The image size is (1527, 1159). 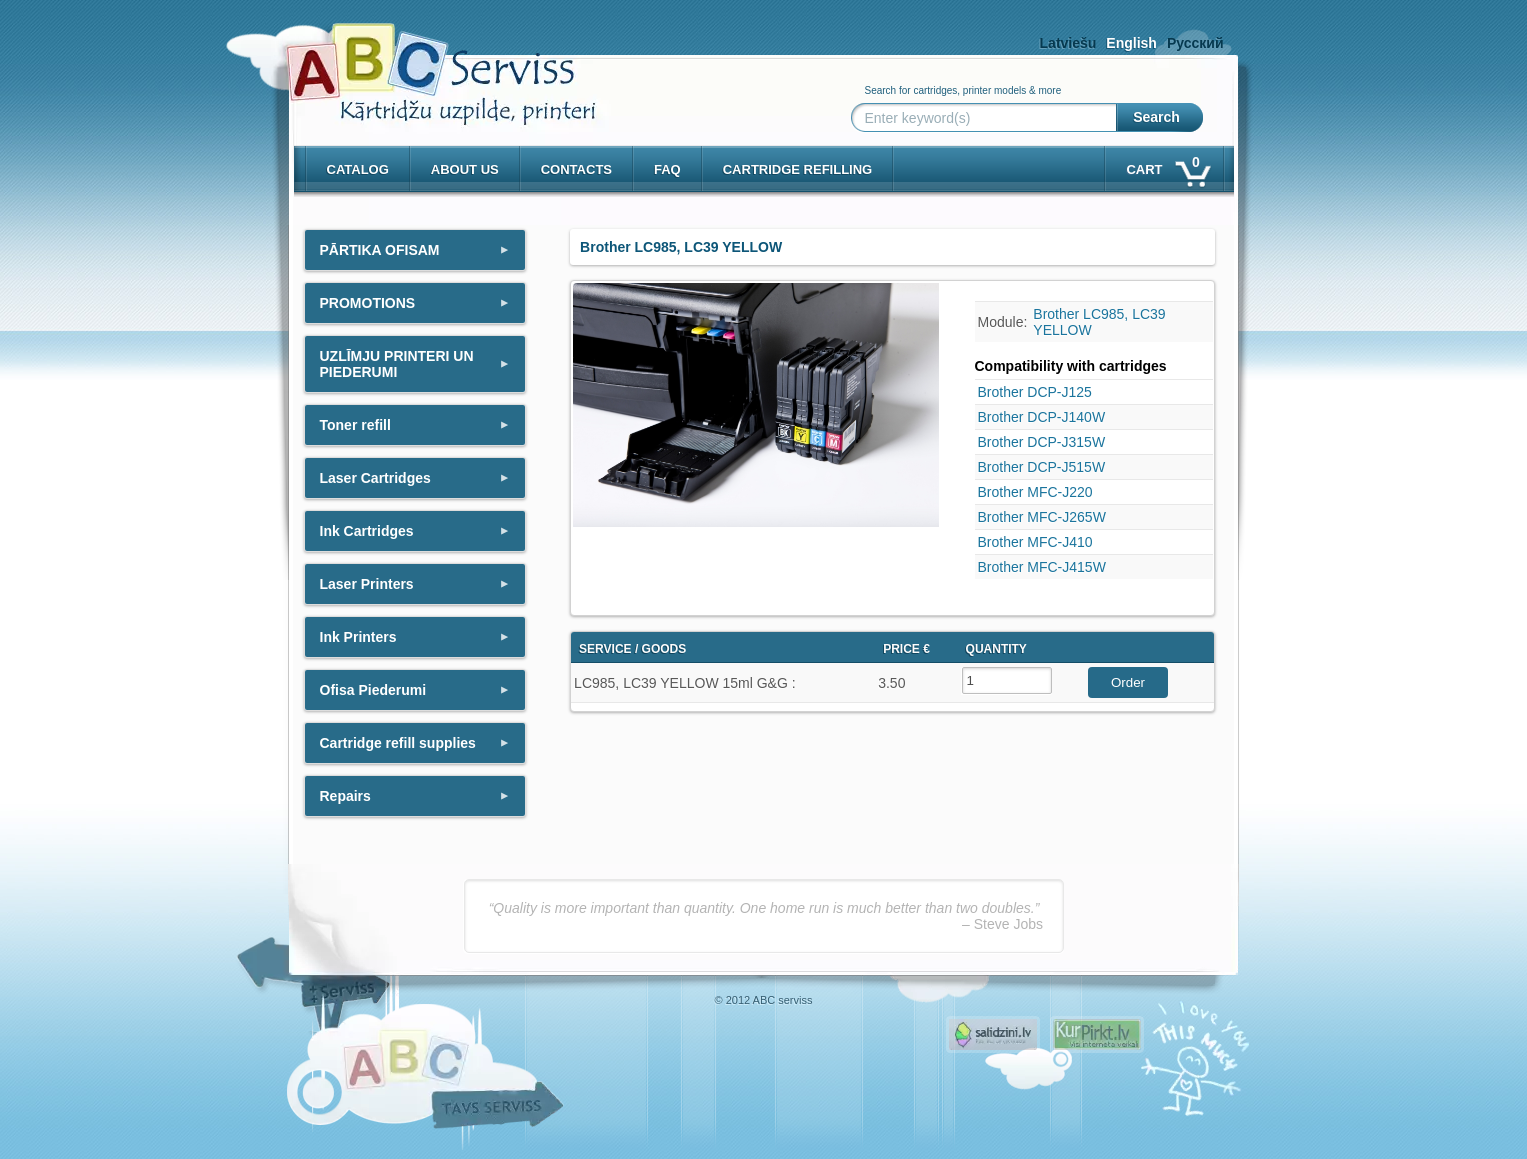 What do you see at coordinates (1035, 542) in the screenshot?
I see `Brother MFC-J410` at bounding box center [1035, 542].